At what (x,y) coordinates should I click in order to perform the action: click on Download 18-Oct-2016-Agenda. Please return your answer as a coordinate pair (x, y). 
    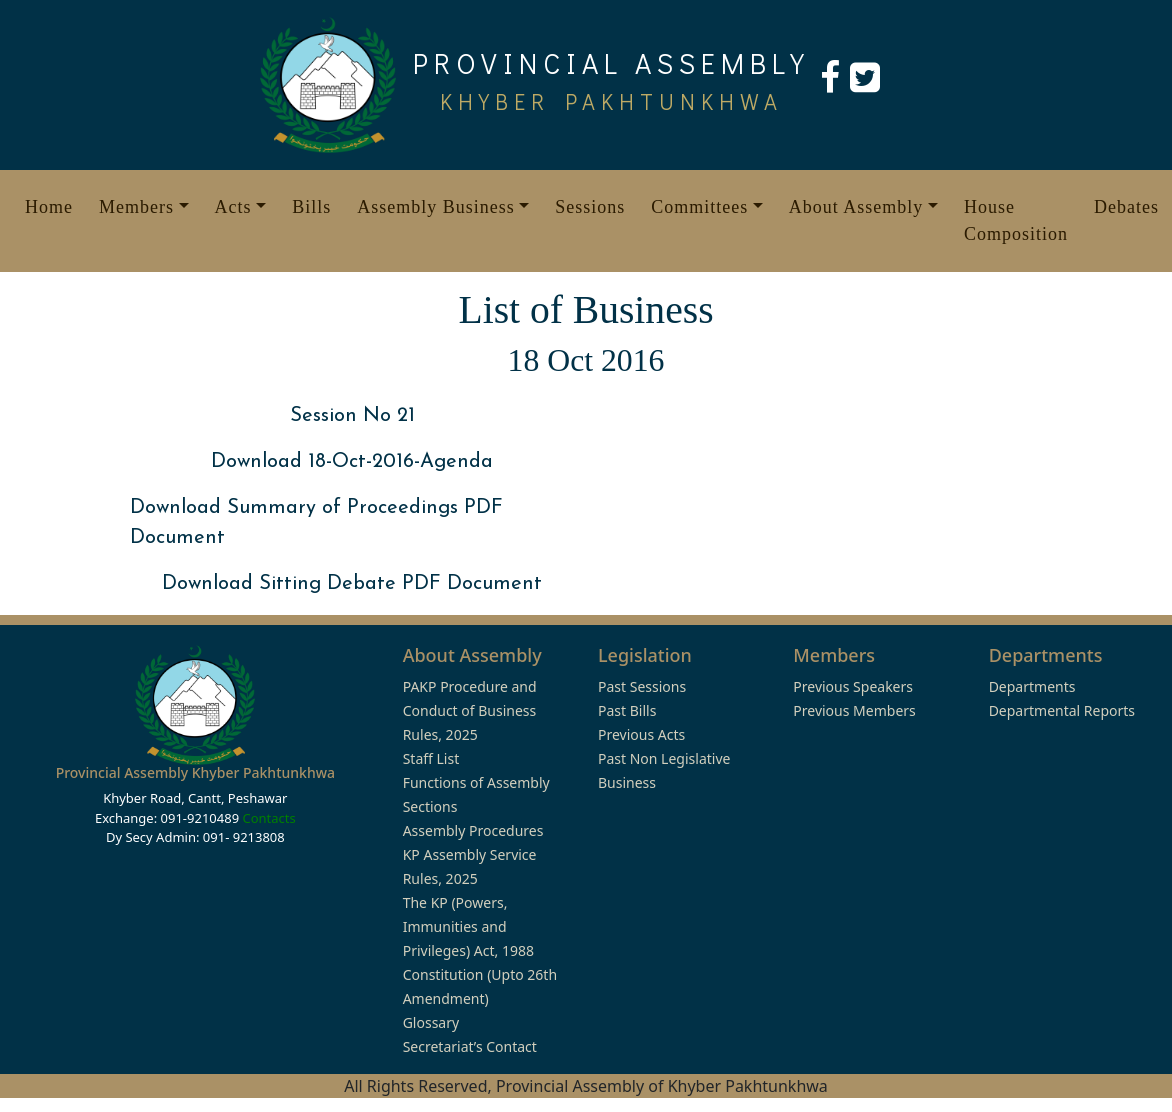
    Looking at the image, I should click on (352, 462).